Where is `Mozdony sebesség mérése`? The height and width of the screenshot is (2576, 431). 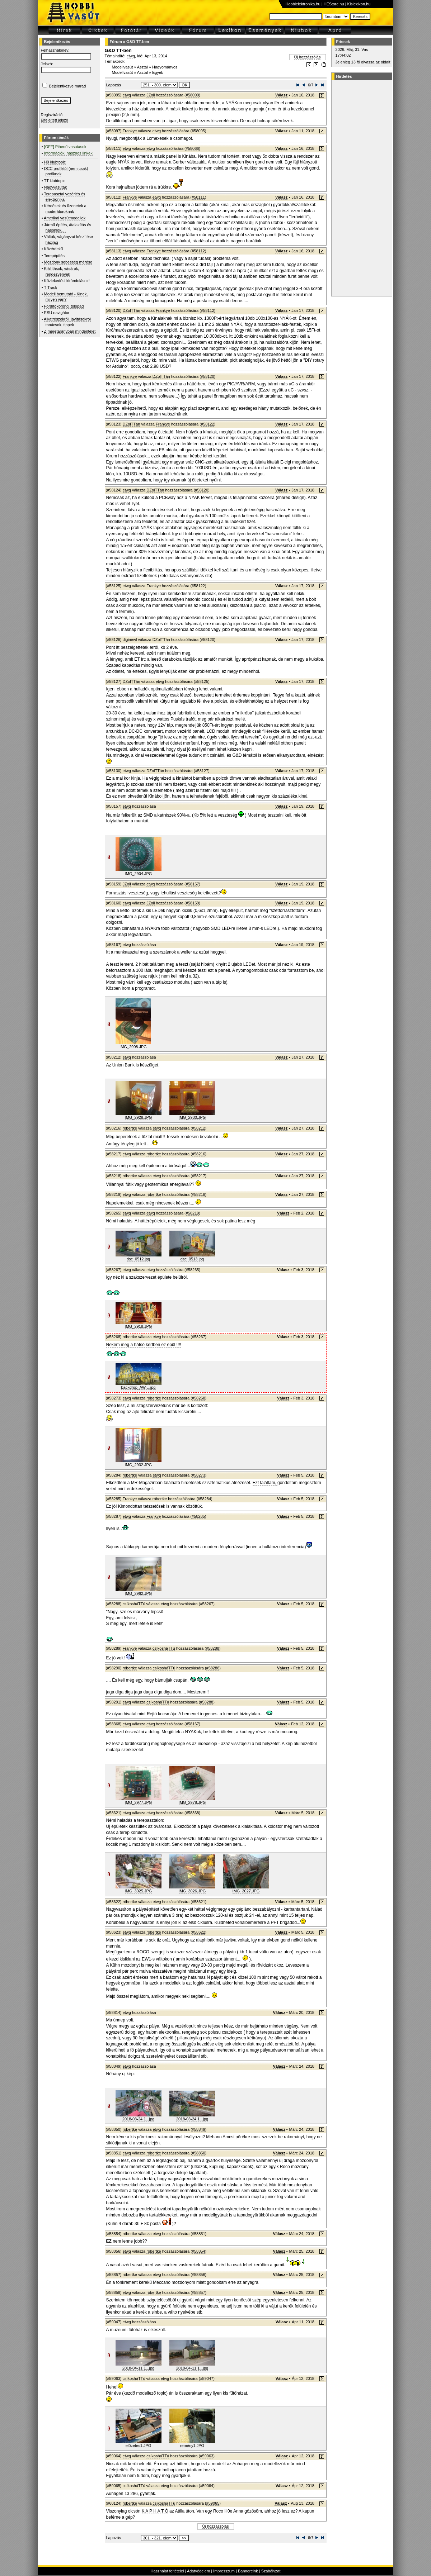 Mozdony sebesség mérése is located at coordinates (68, 262).